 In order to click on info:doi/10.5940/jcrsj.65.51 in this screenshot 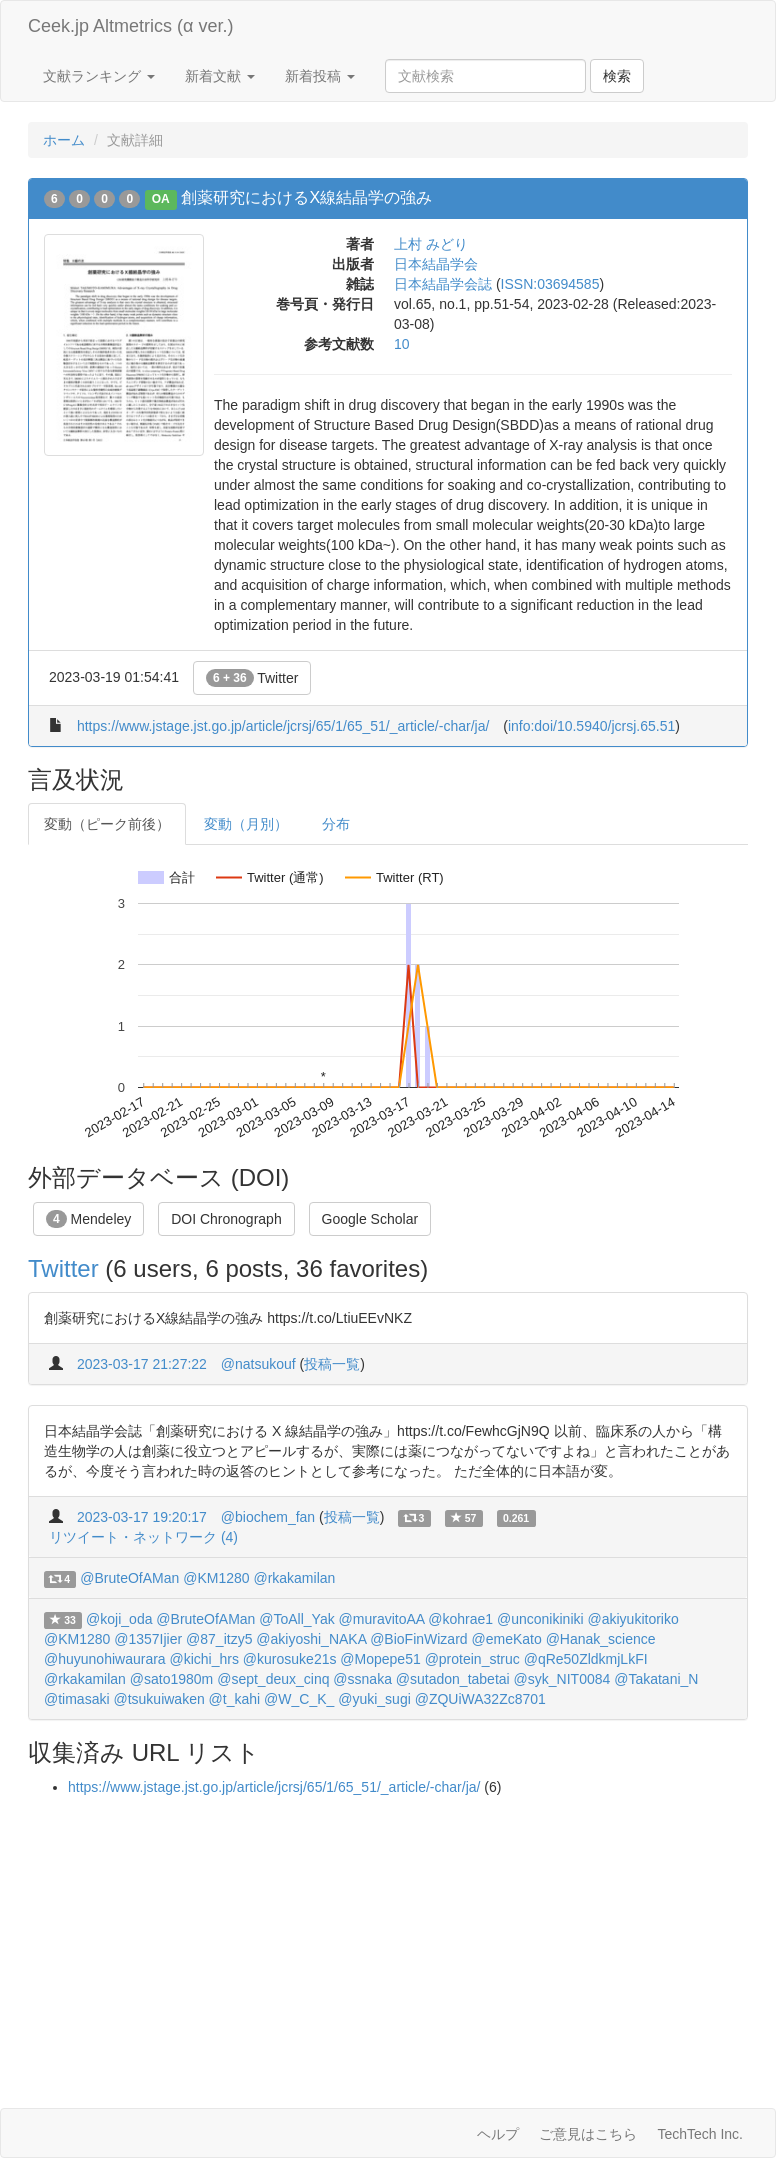, I will do `click(591, 726)`.